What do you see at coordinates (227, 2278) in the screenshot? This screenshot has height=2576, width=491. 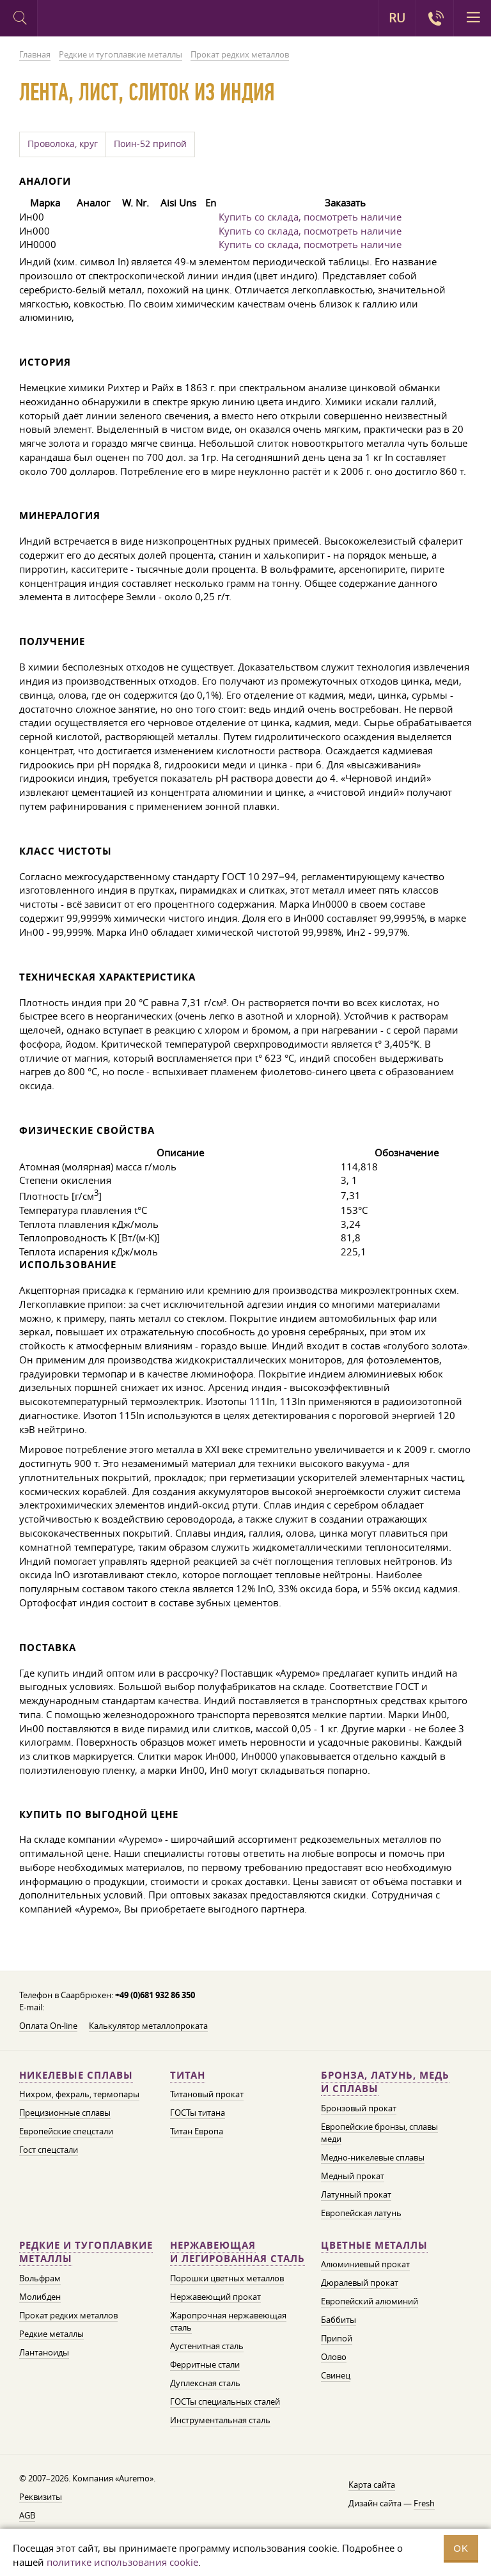 I see `Порошки цветных металлов` at bounding box center [227, 2278].